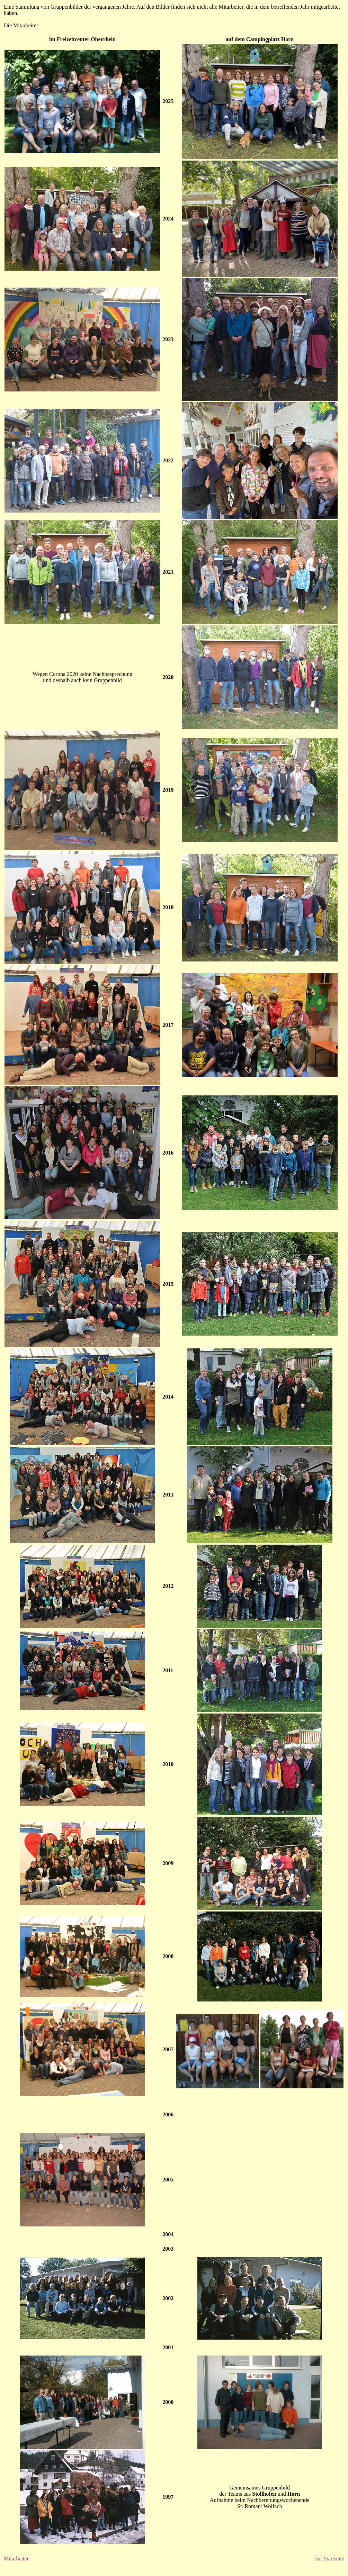 The image size is (348, 2576). Describe the element at coordinates (16, 2558) in the screenshot. I see `Mitarbeiter` at that location.